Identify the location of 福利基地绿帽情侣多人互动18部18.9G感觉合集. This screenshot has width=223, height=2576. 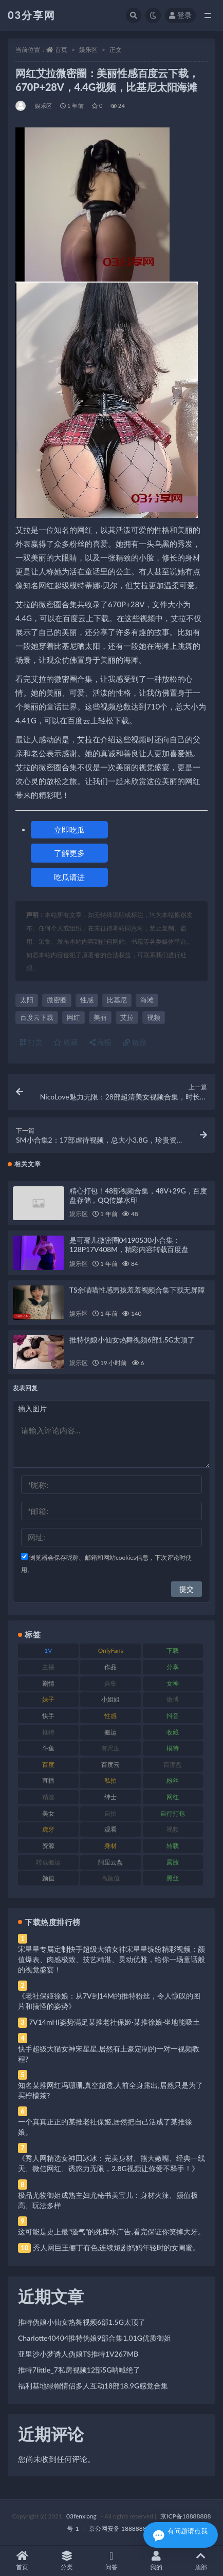
(93, 2385).